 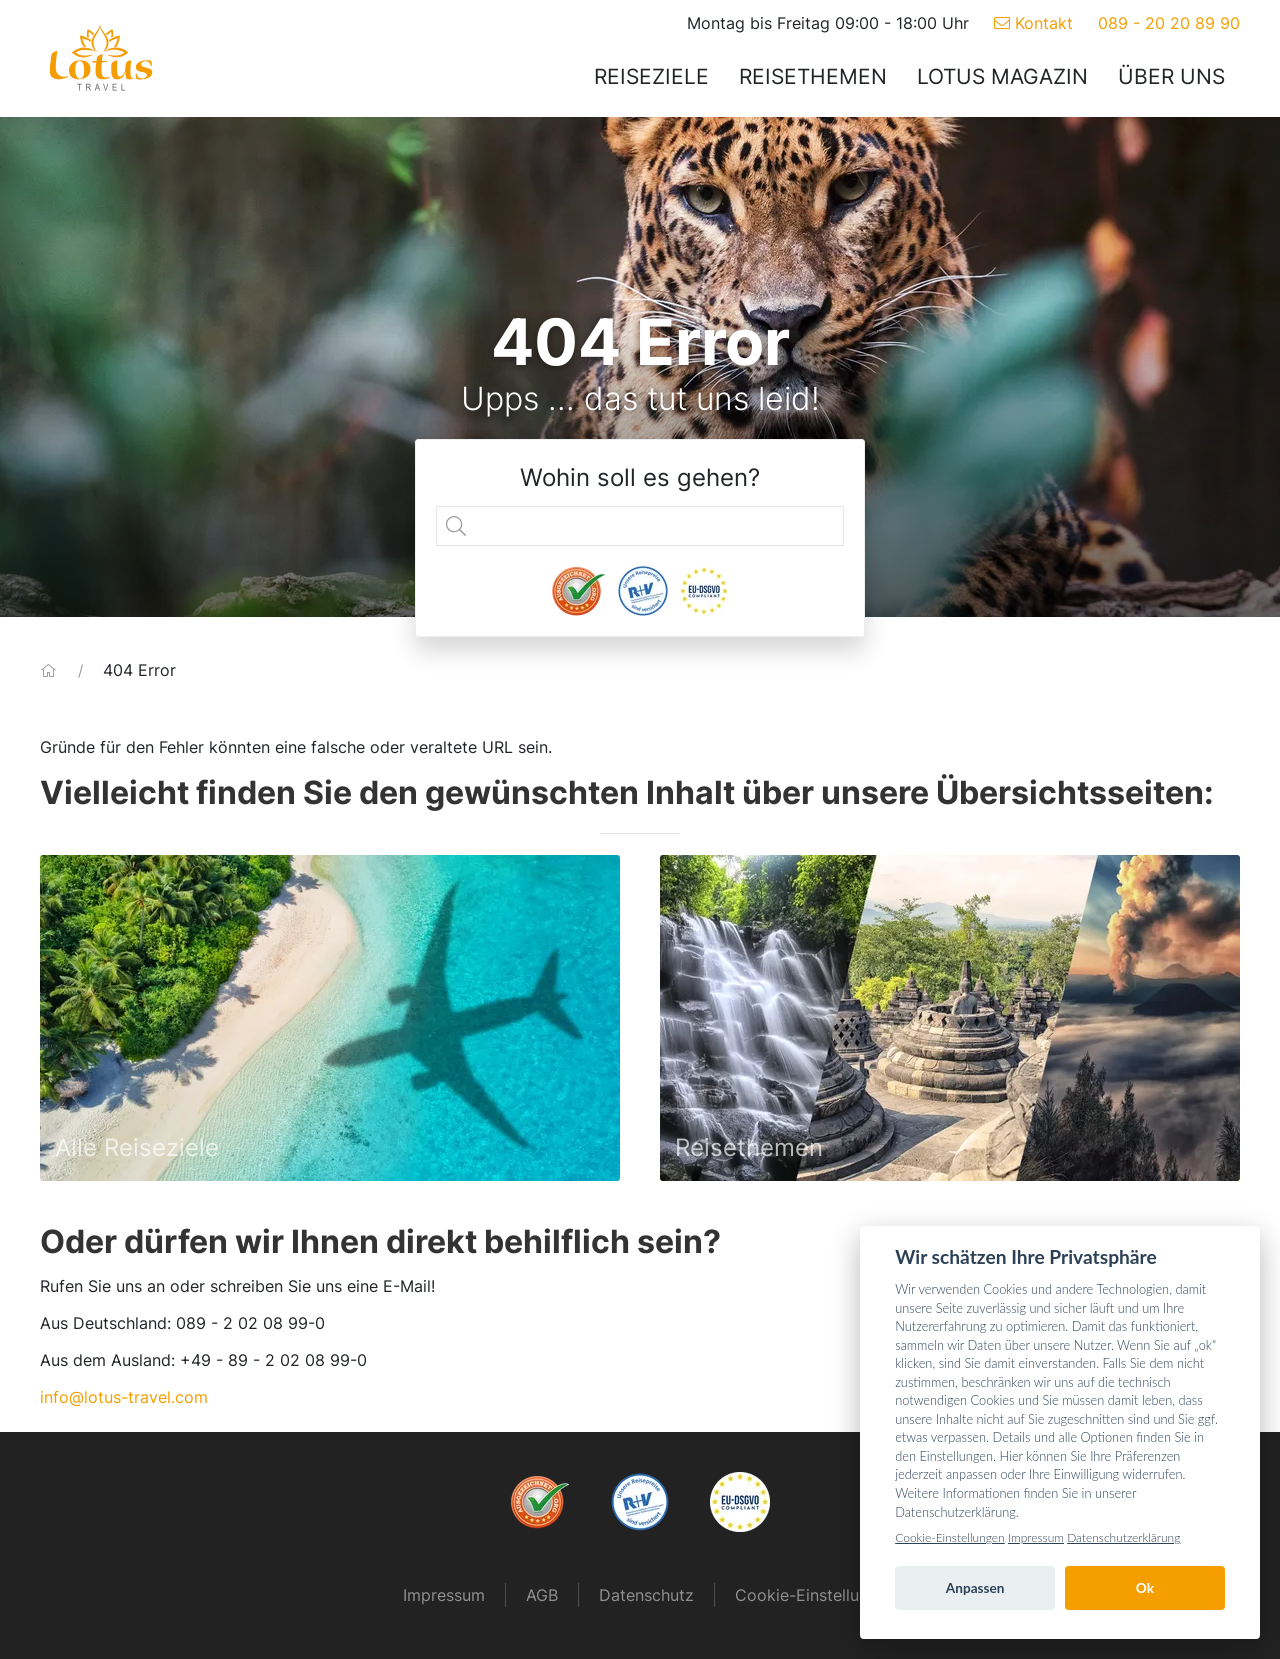 What do you see at coordinates (1171, 76) in the screenshot?
I see `Über uns` at bounding box center [1171, 76].